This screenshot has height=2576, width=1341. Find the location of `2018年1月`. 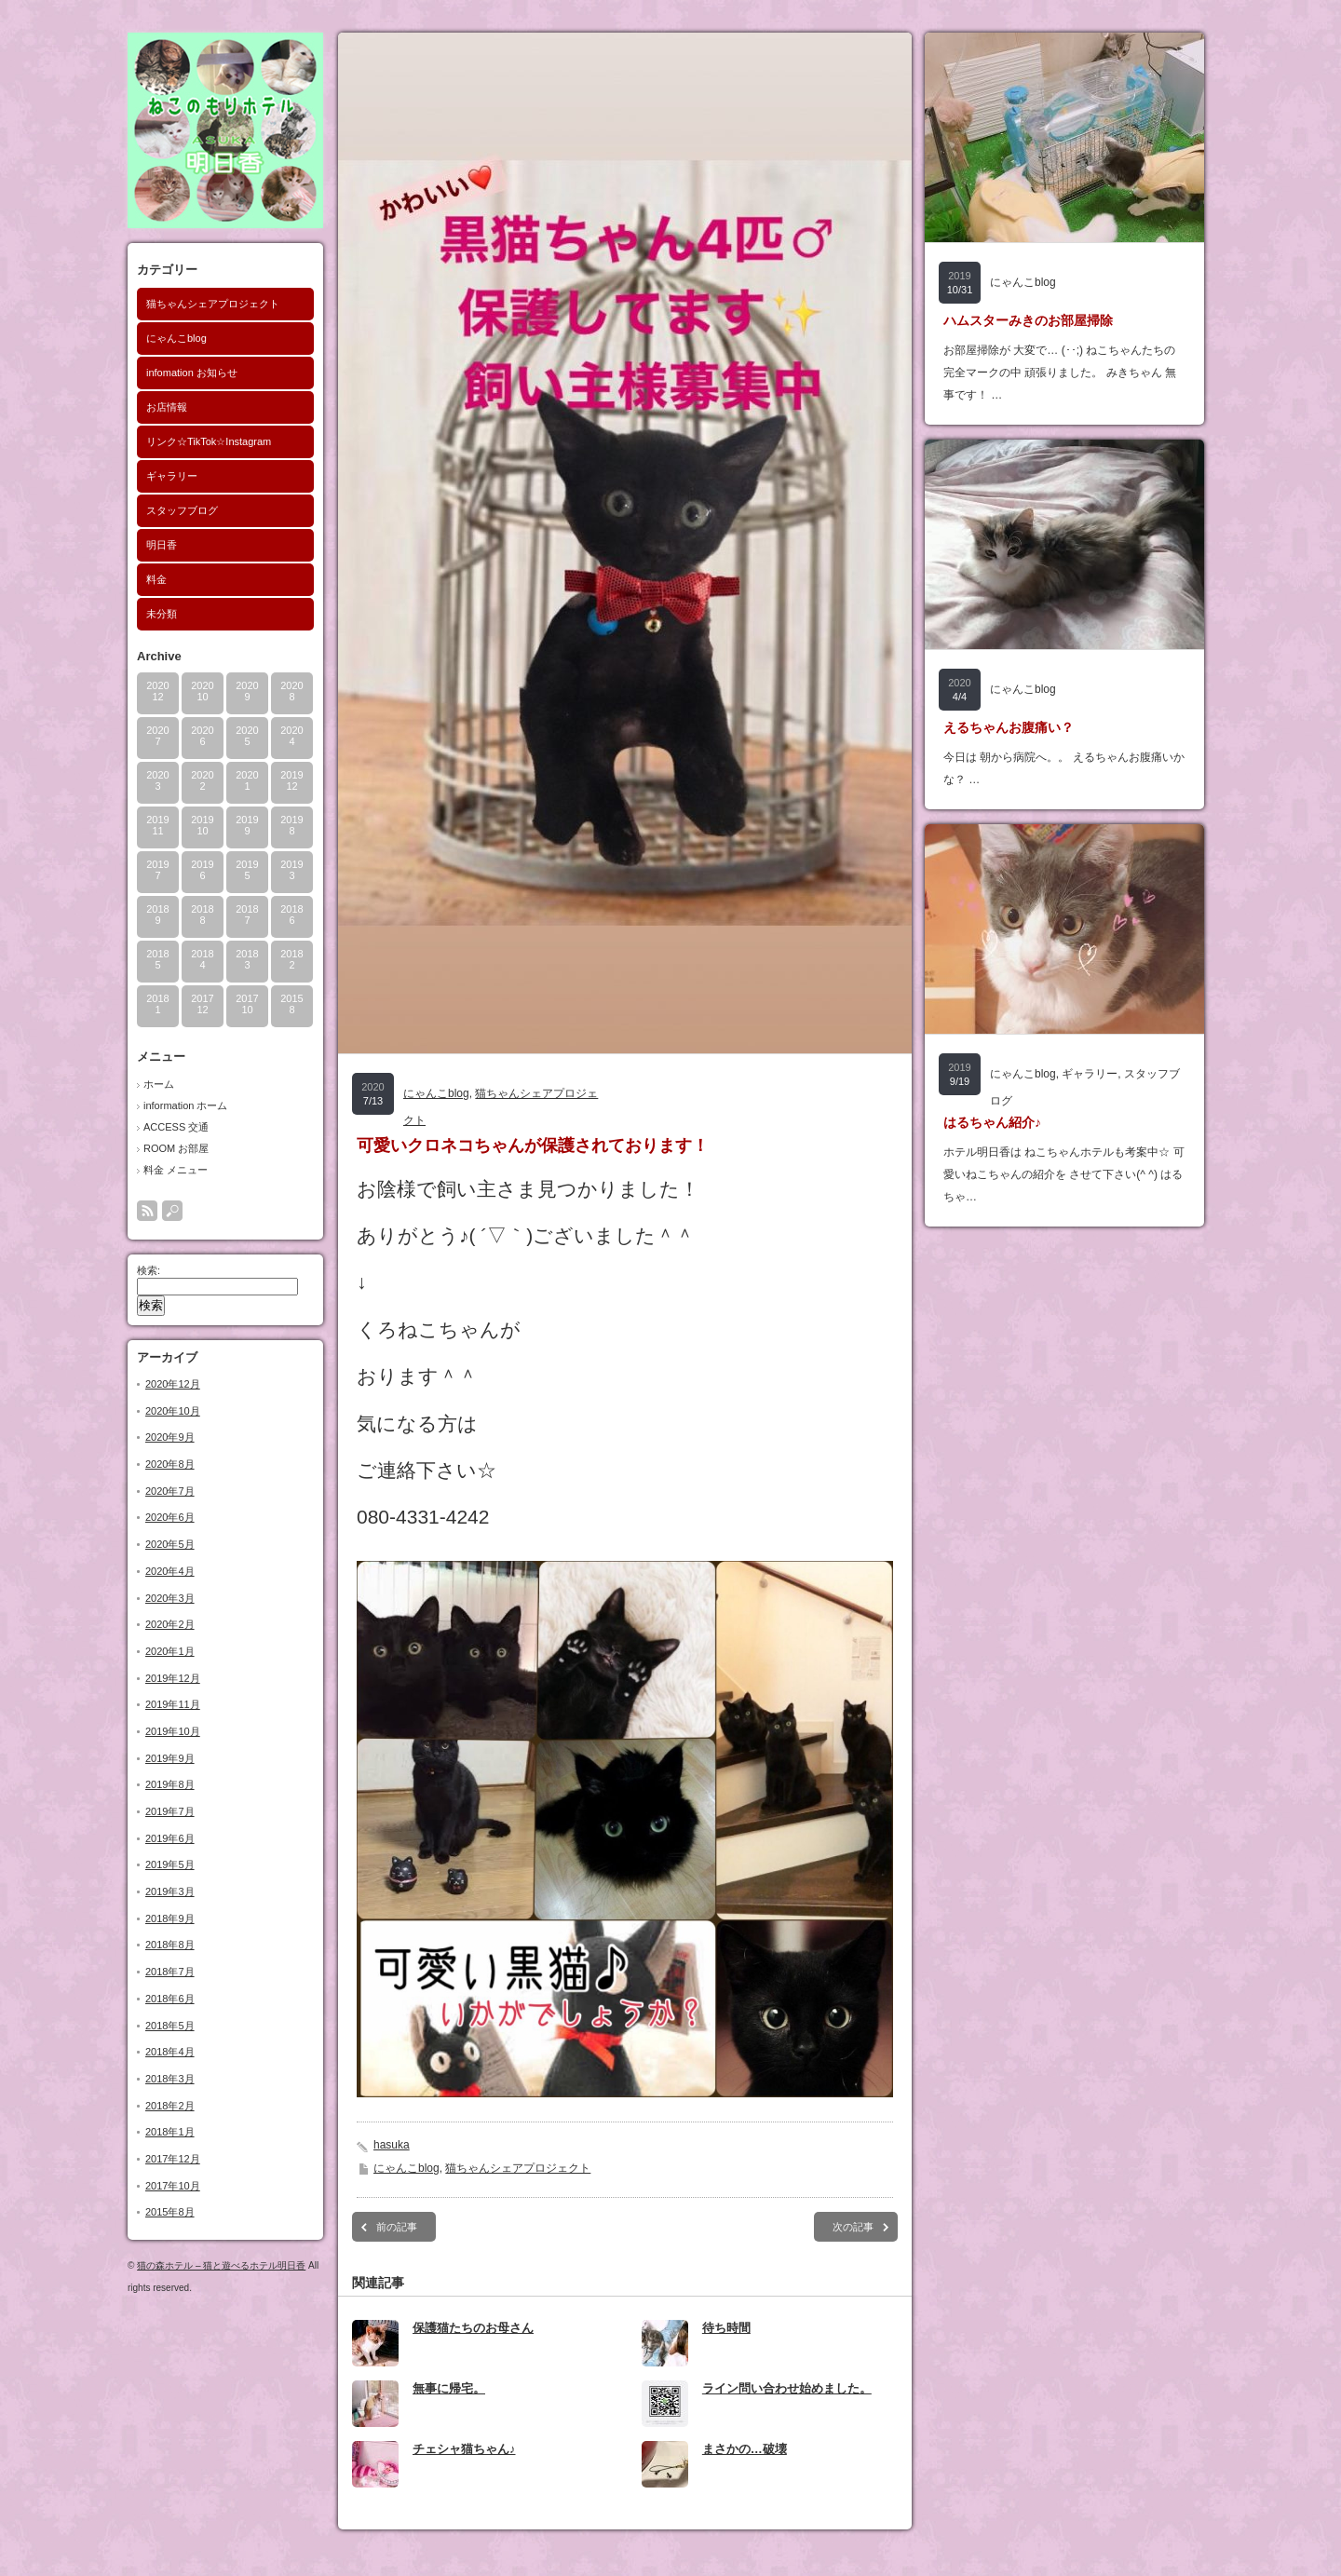

2018年1月 is located at coordinates (170, 2131).